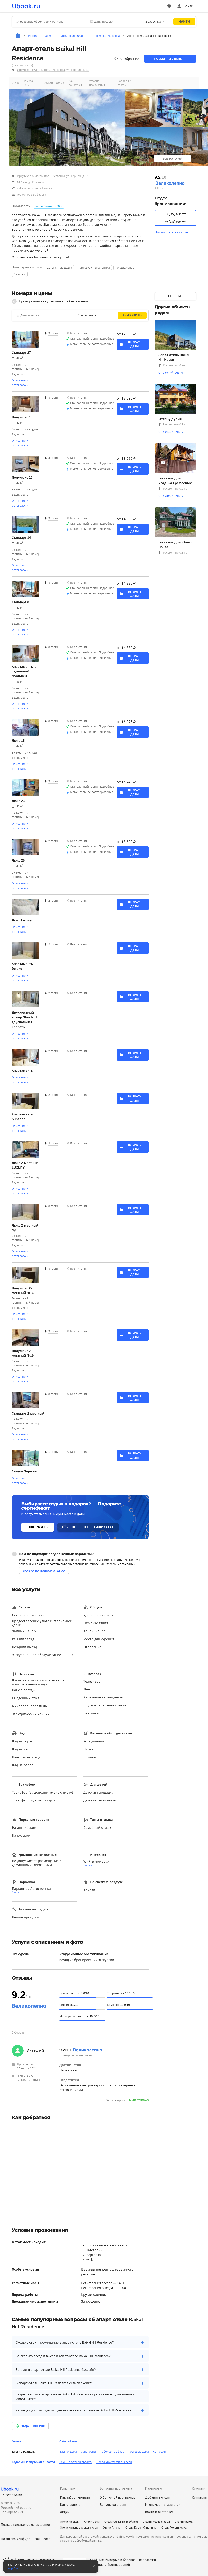 Image resolution: width=208 pixels, height=2576 pixels. Describe the element at coordinates (48, 82) in the screenshot. I see `Услуги` at that location.